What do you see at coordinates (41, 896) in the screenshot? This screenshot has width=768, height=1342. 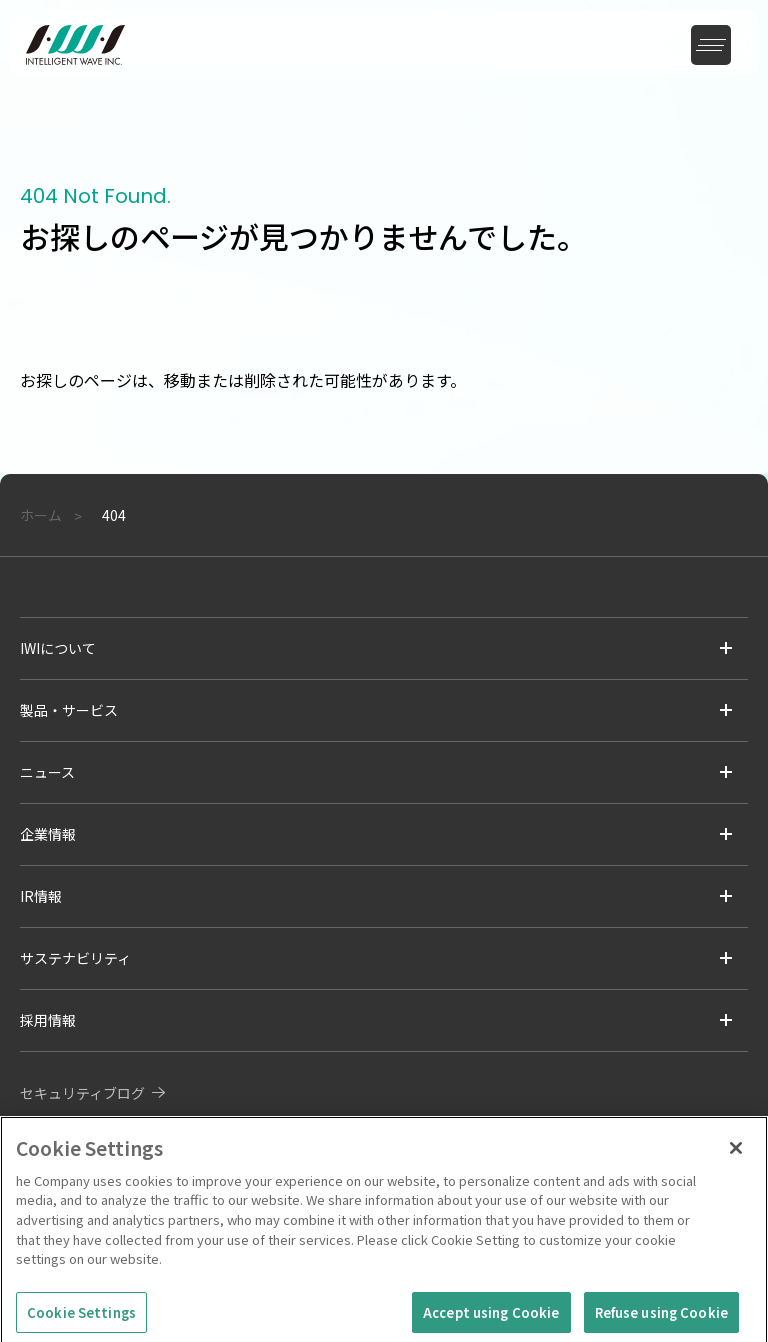 I see `IR情報` at bounding box center [41, 896].